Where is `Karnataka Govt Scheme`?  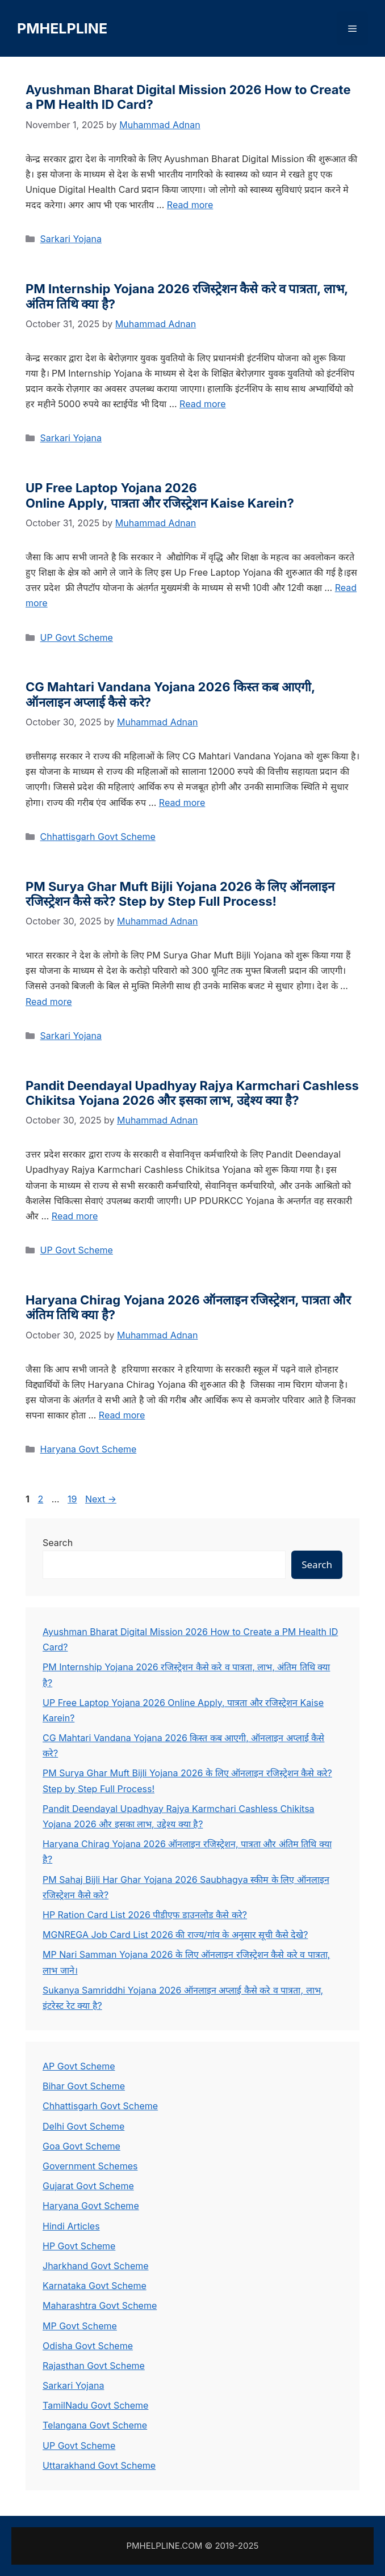
Karnataka Govt Scheme is located at coordinates (95, 2285).